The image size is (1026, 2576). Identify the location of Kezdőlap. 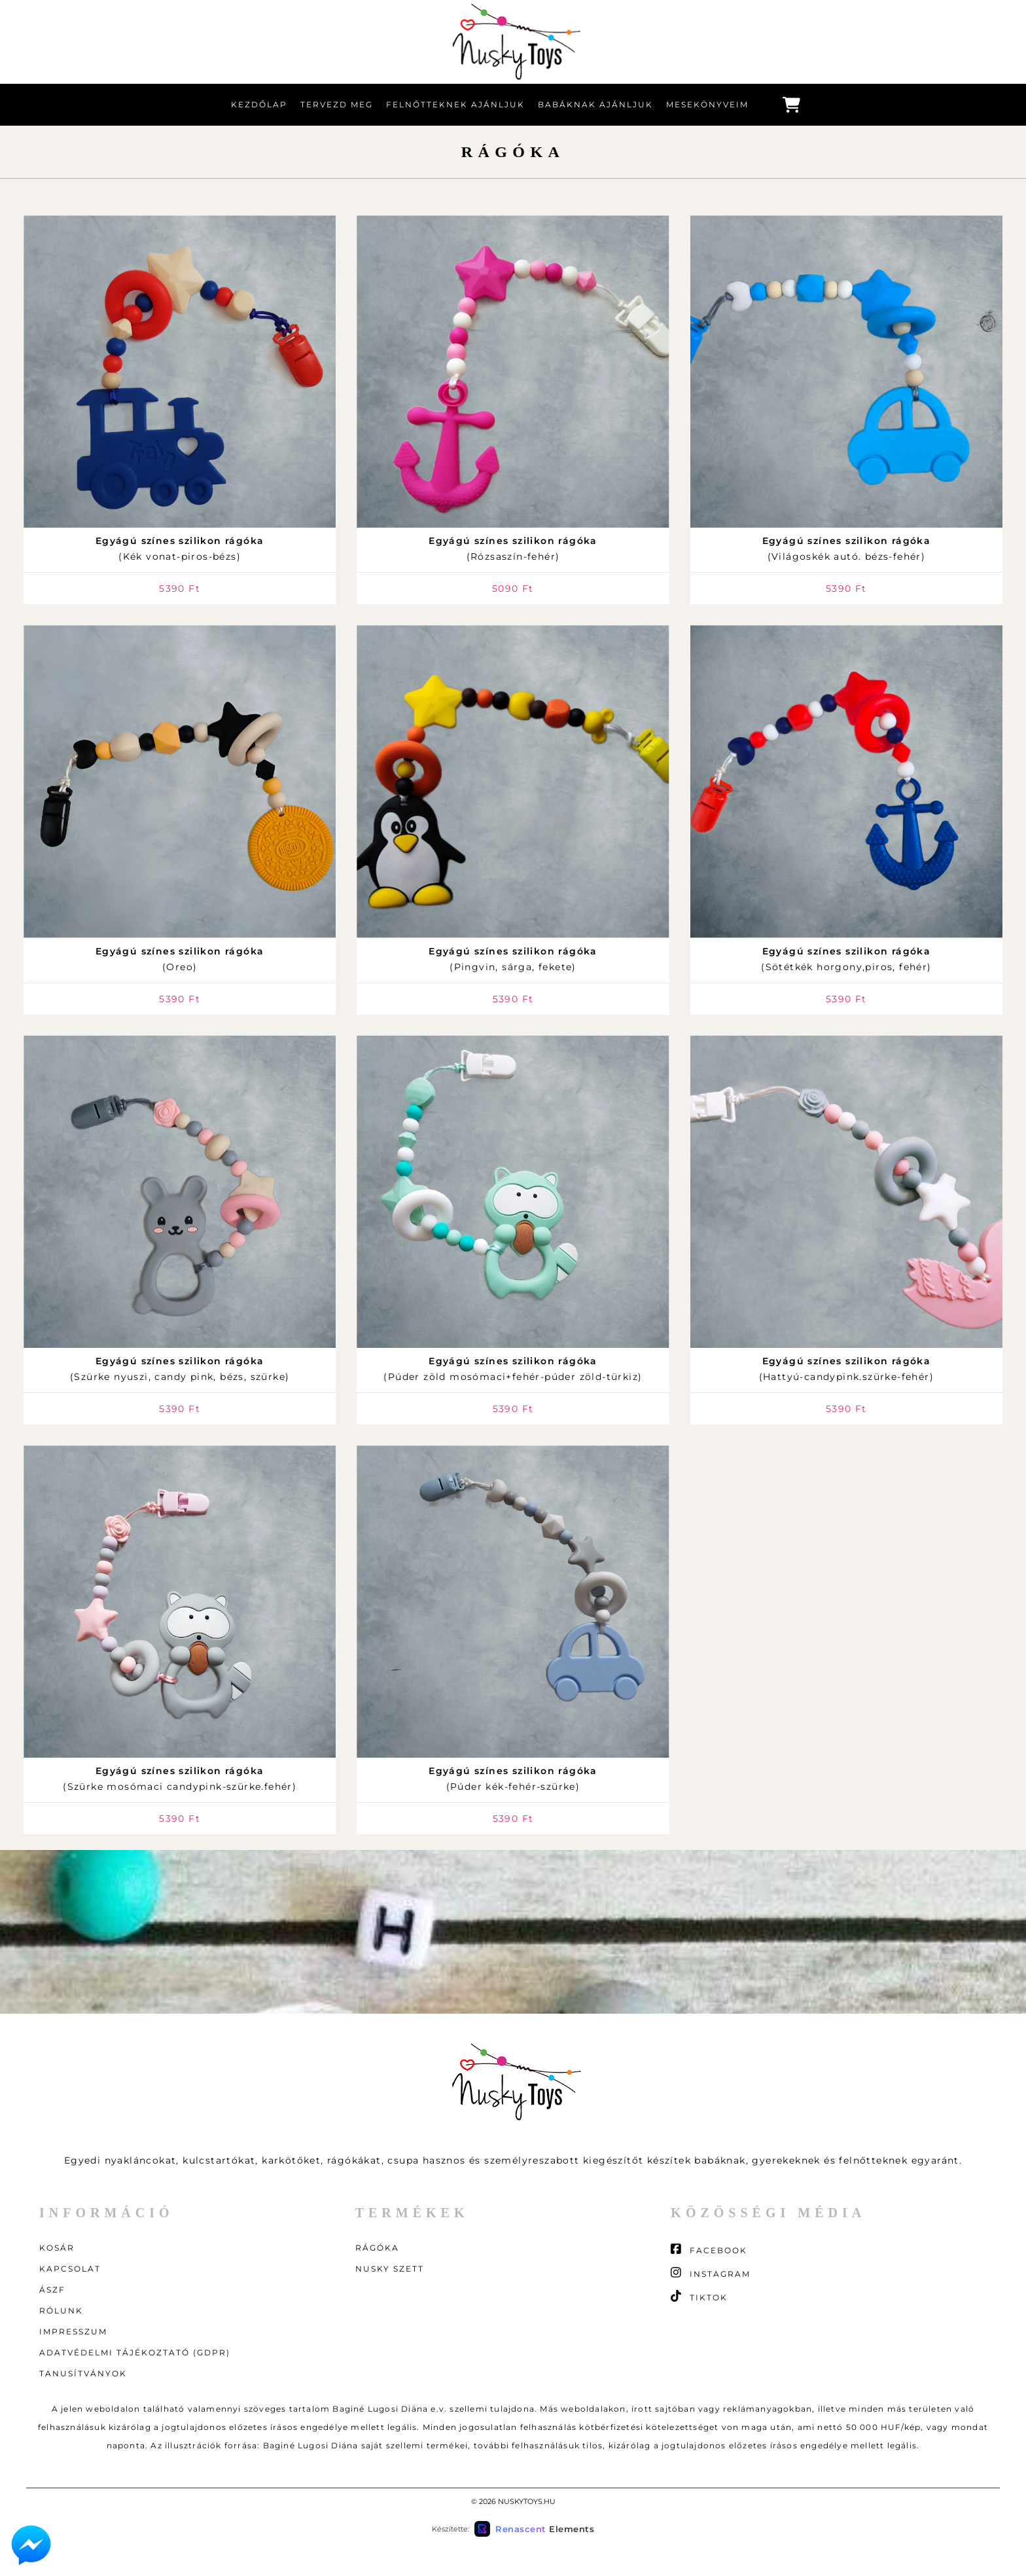
(259, 104).